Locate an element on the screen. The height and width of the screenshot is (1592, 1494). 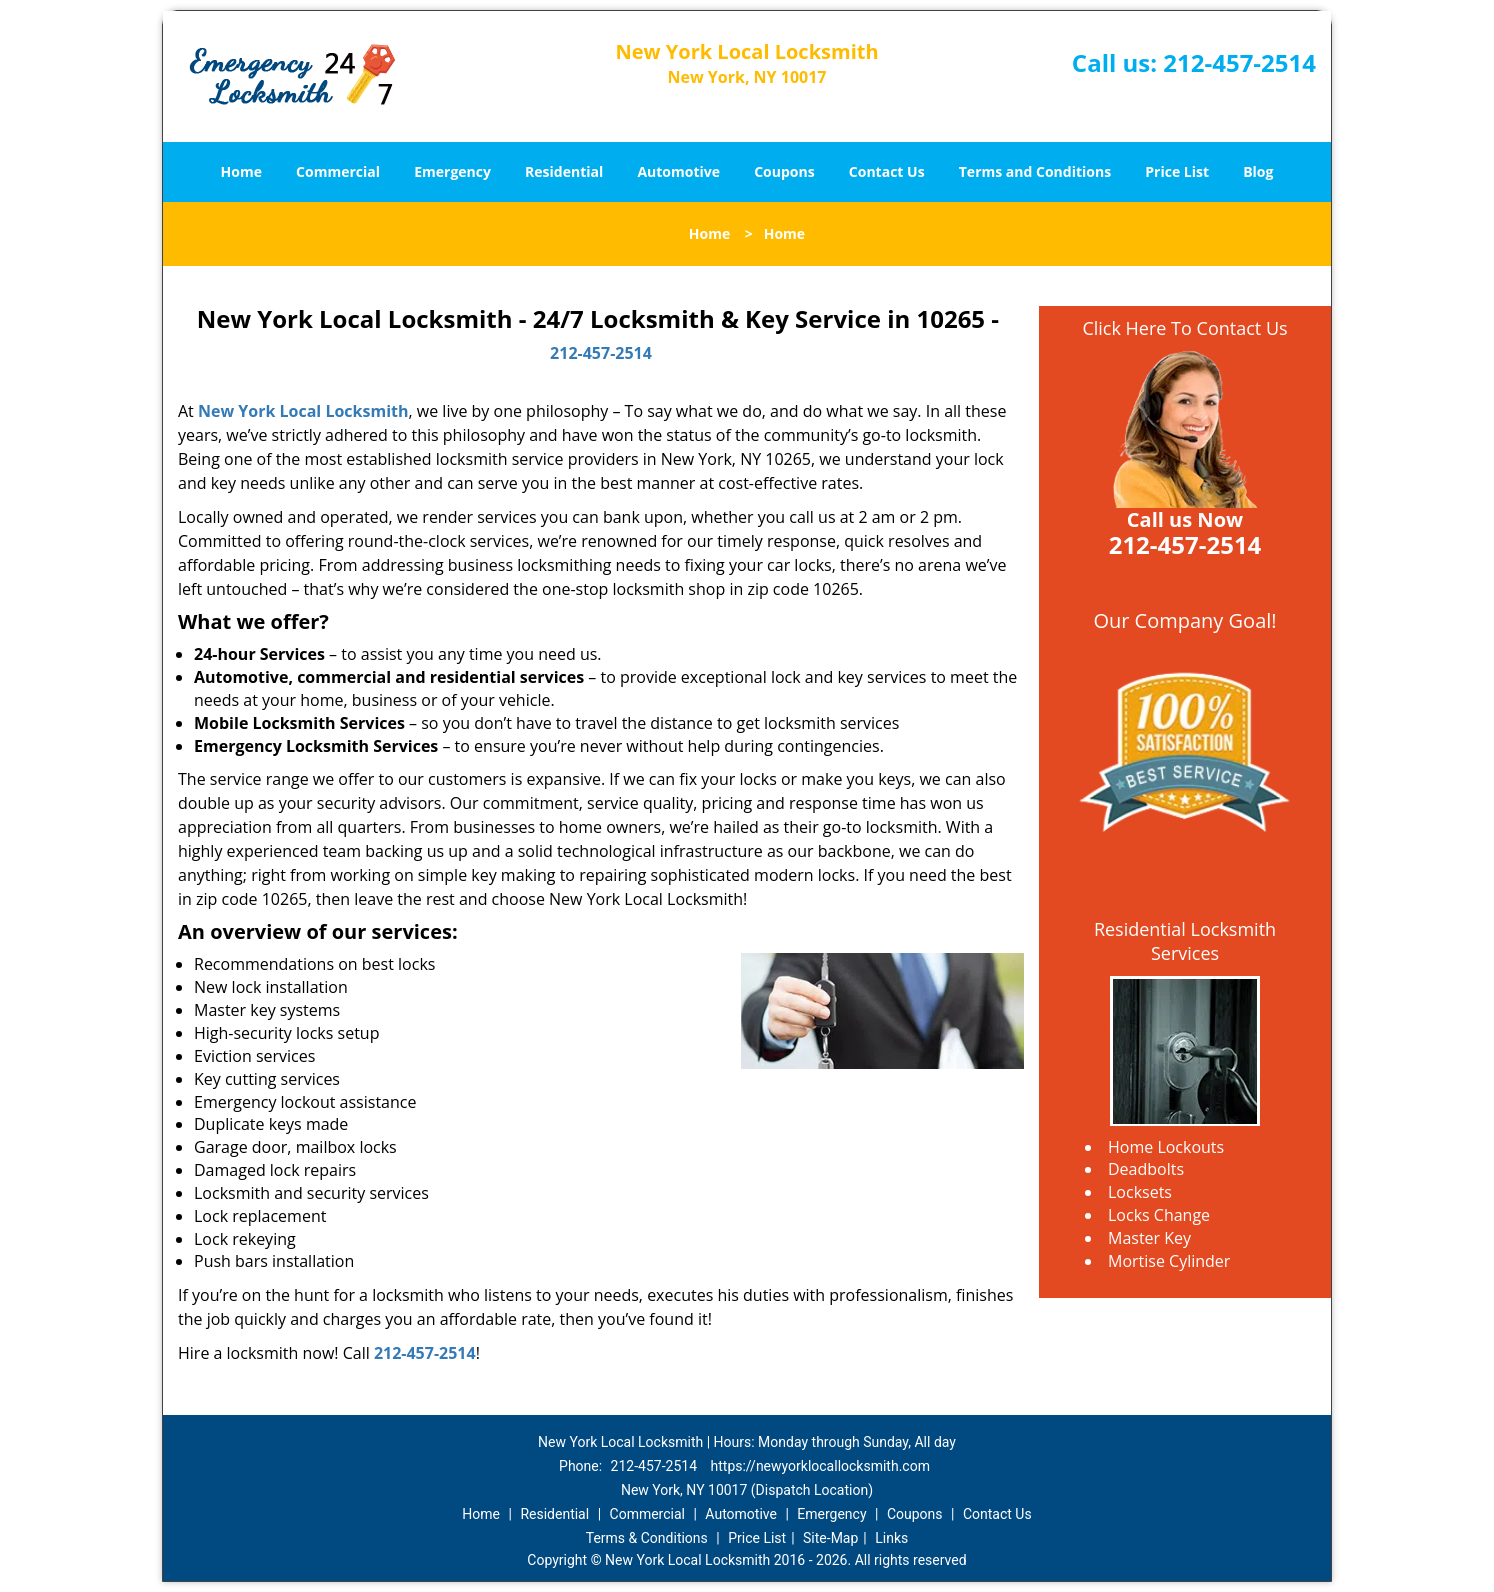
Automotive is located at coordinates (678, 171).